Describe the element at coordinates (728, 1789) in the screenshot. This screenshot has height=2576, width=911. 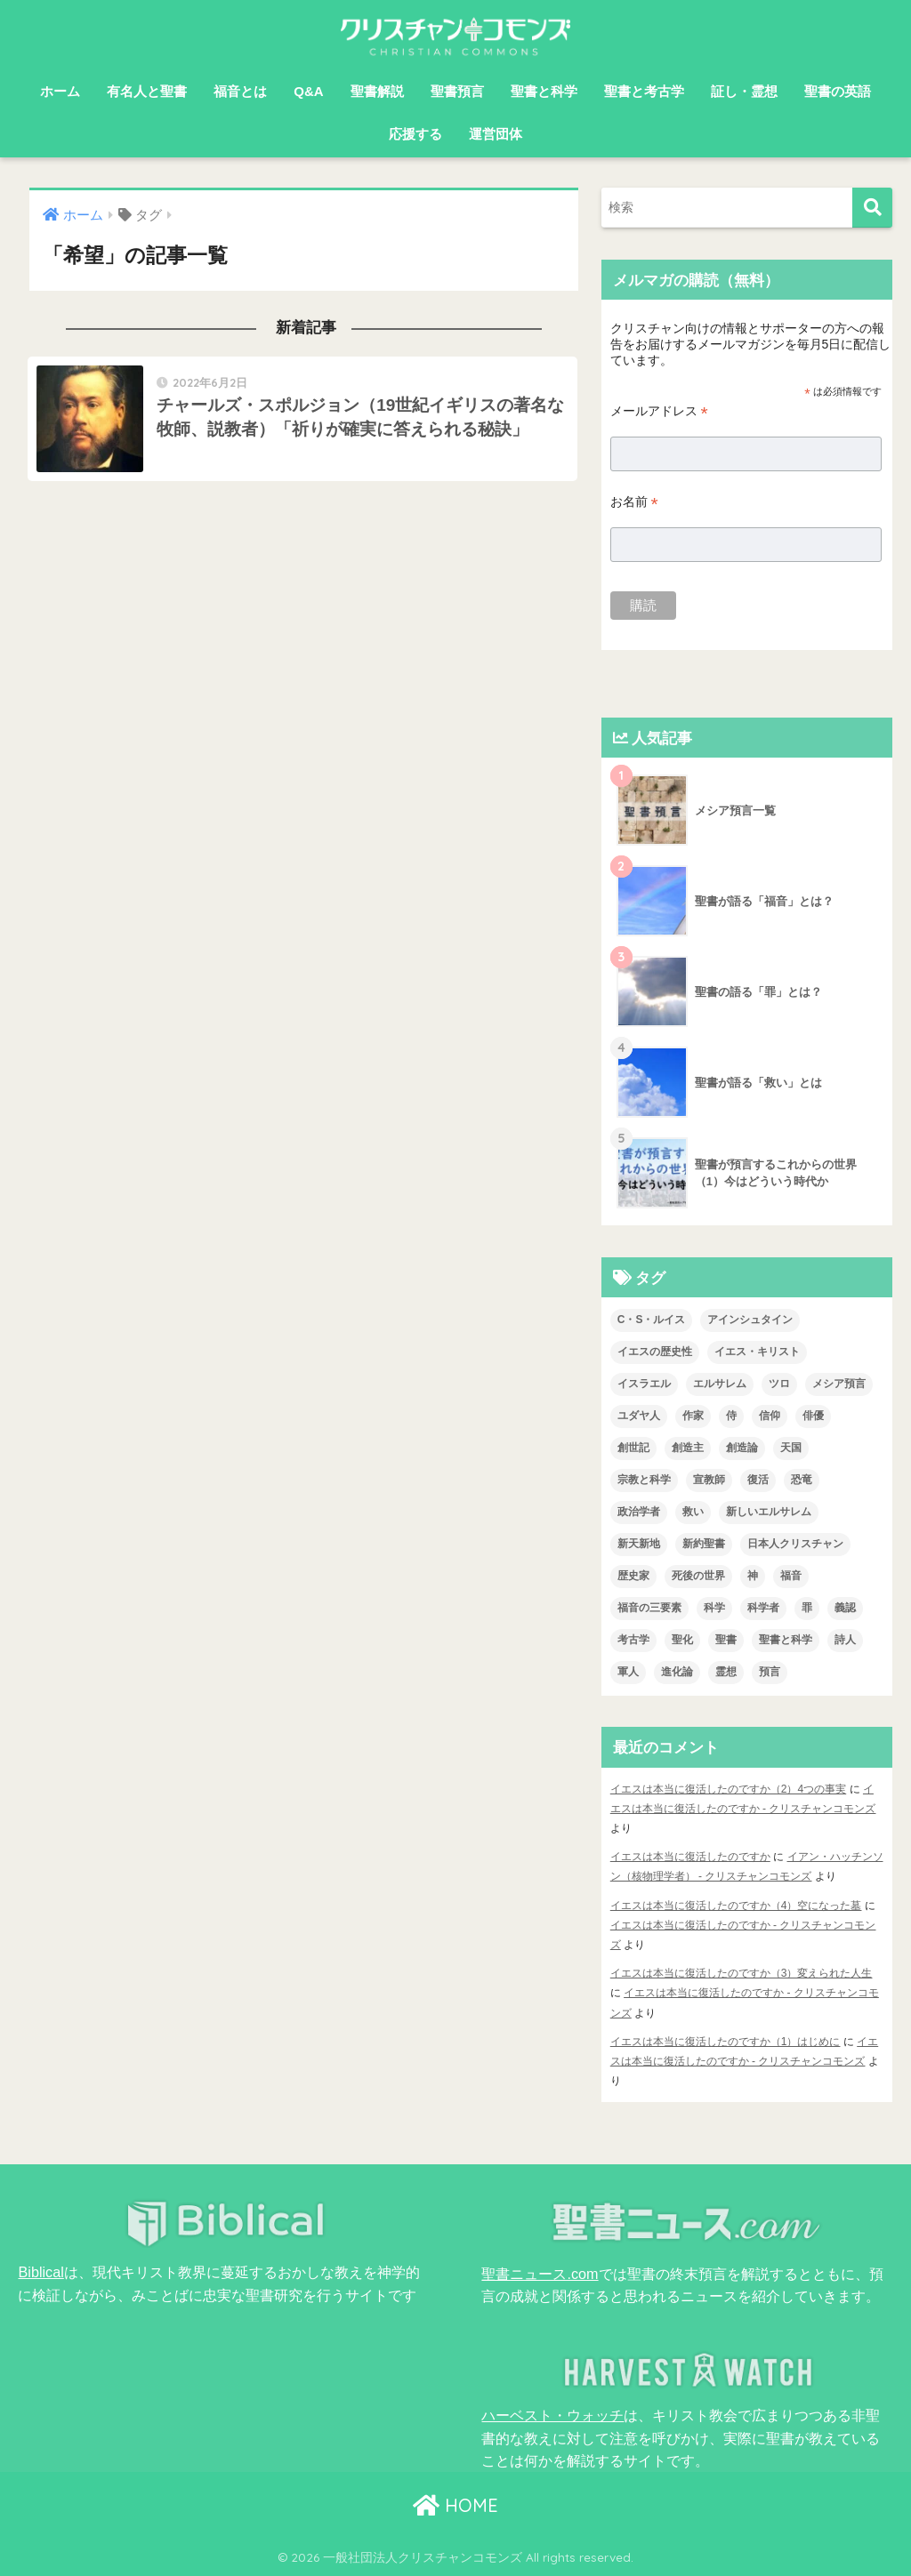
I see `イエスは本当に復活したのですか（2）4つの事実` at that location.